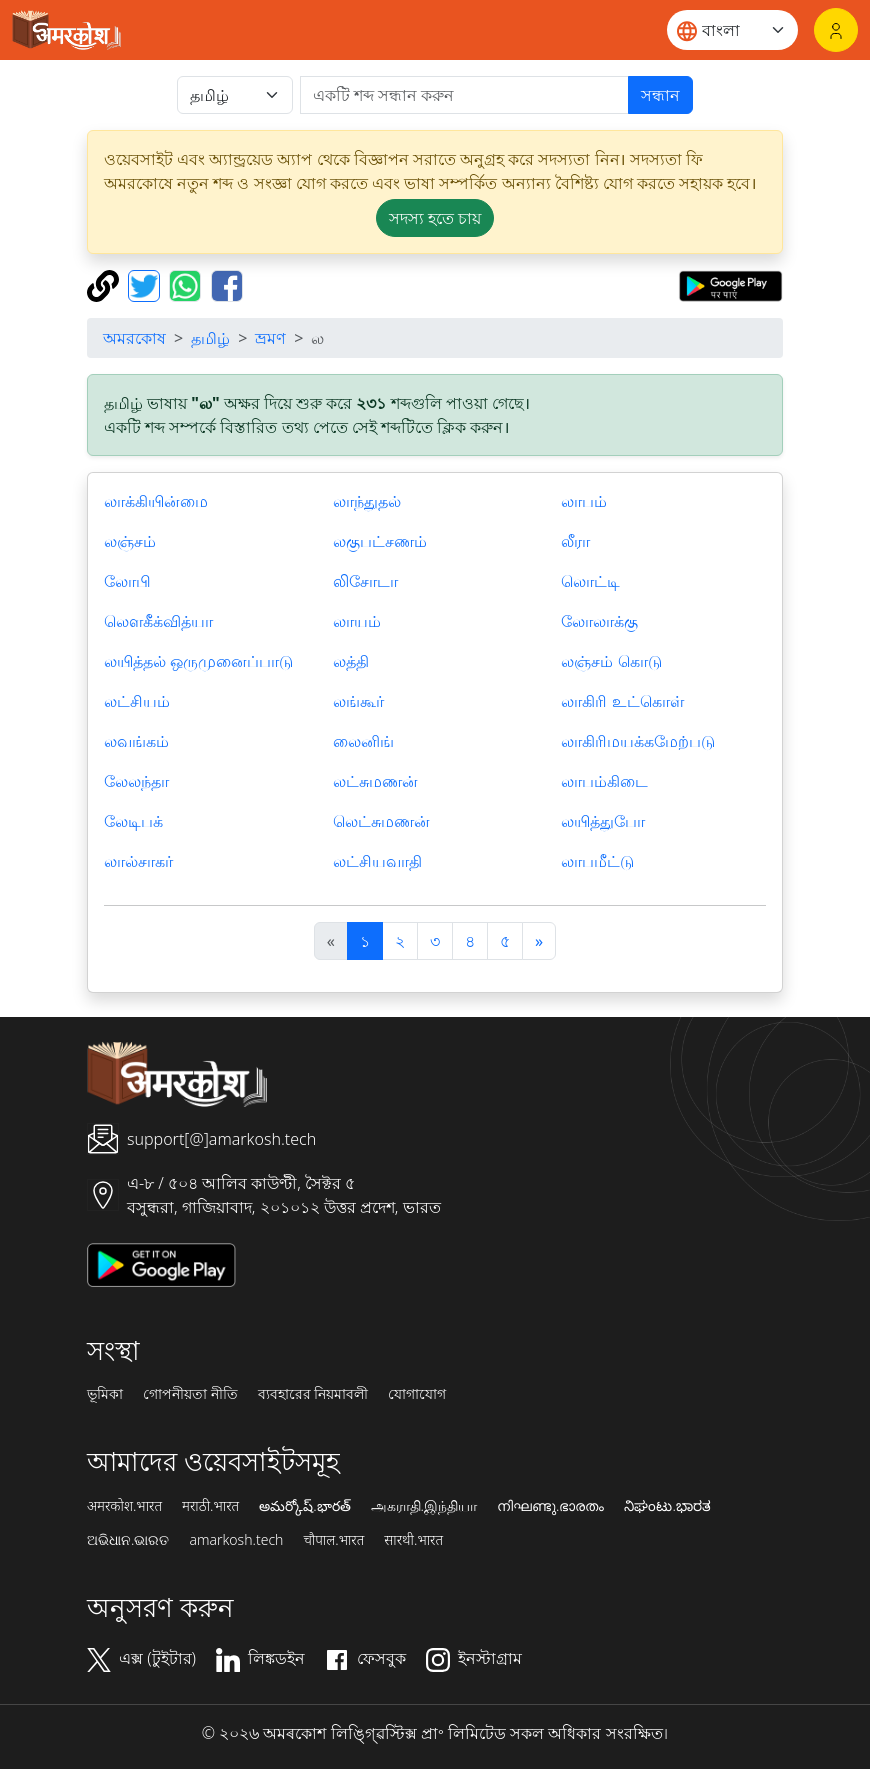 This screenshot has width=870, height=1769. What do you see at coordinates (638, 741) in the screenshot?
I see `லாகிரிமயக்கமேற்படு` at bounding box center [638, 741].